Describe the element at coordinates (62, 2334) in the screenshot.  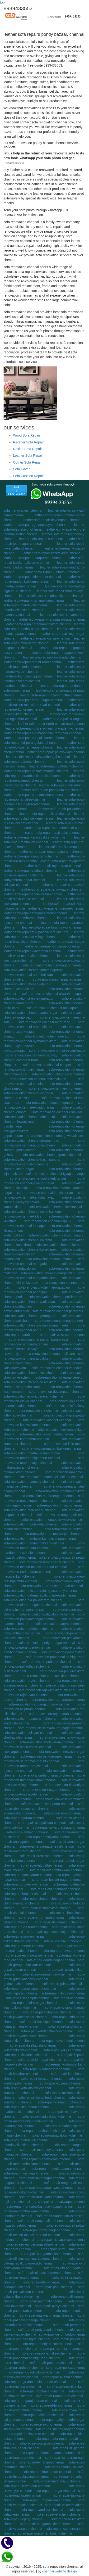
I see `sofa-repair-perumbedu-chennai` at that location.